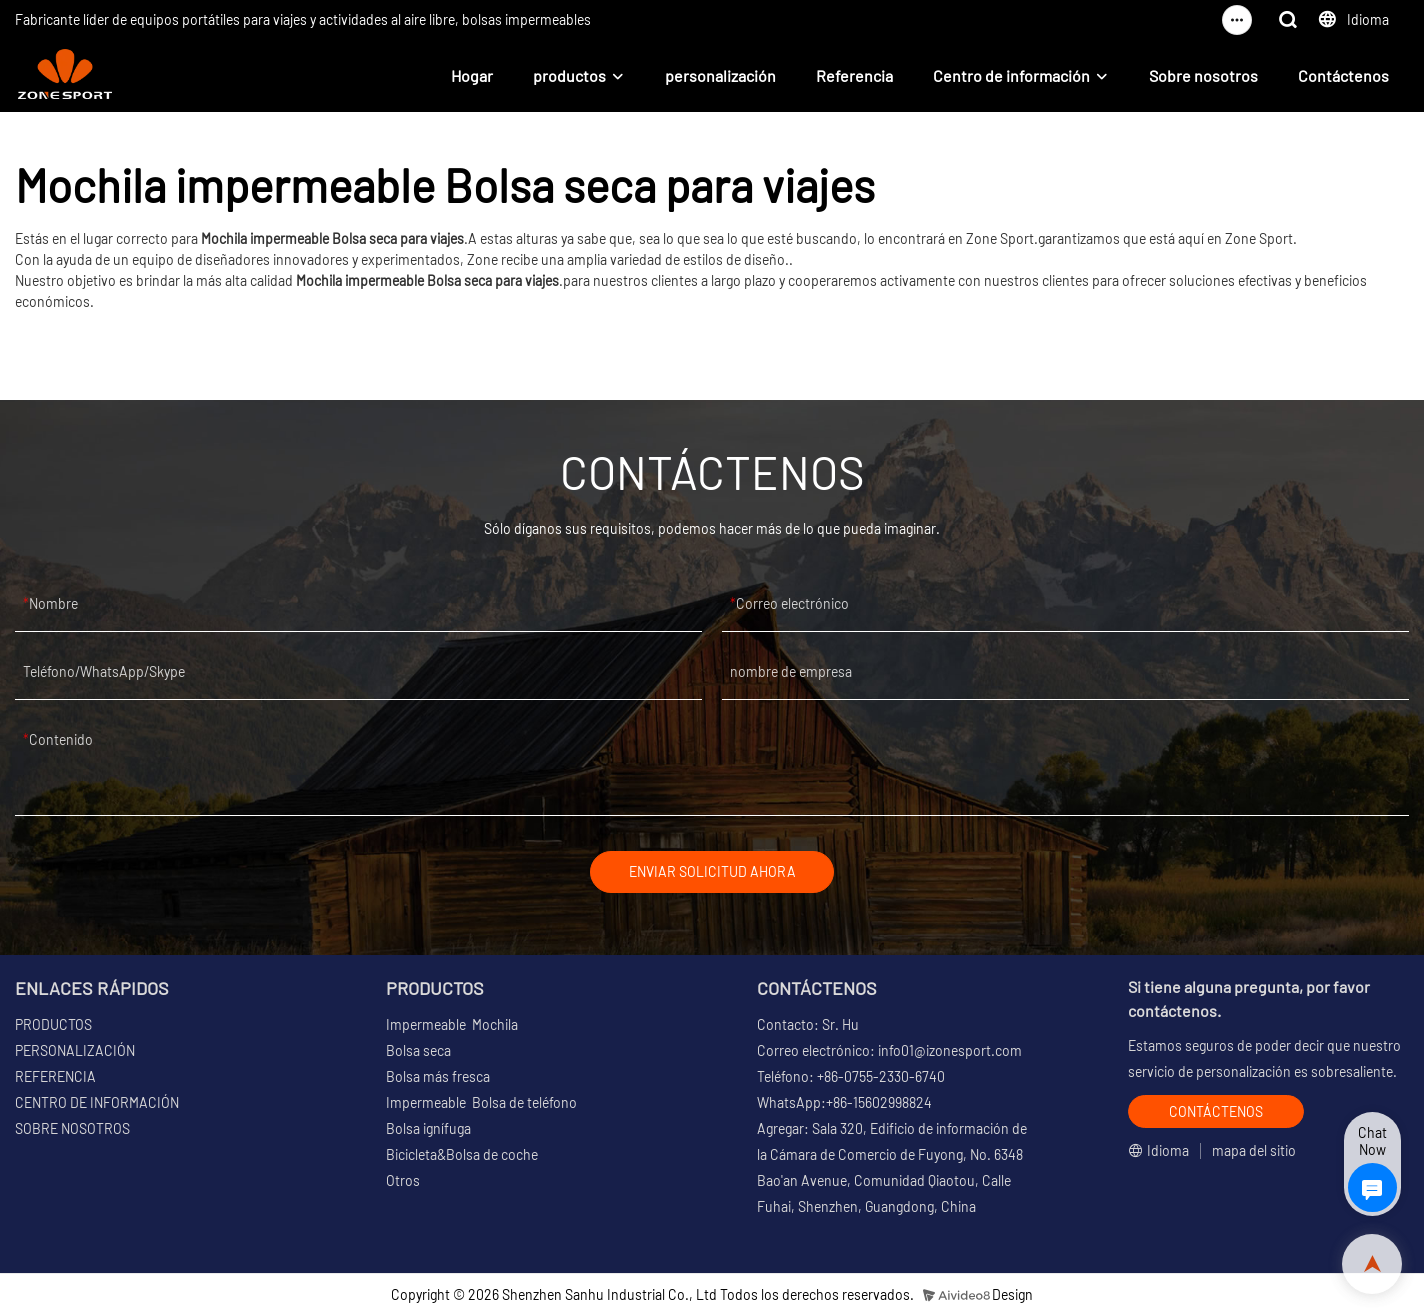 The height and width of the screenshot is (1316, 1424). I want to click on Impermeable Bolsa de teléfono, so click(481, 1103).